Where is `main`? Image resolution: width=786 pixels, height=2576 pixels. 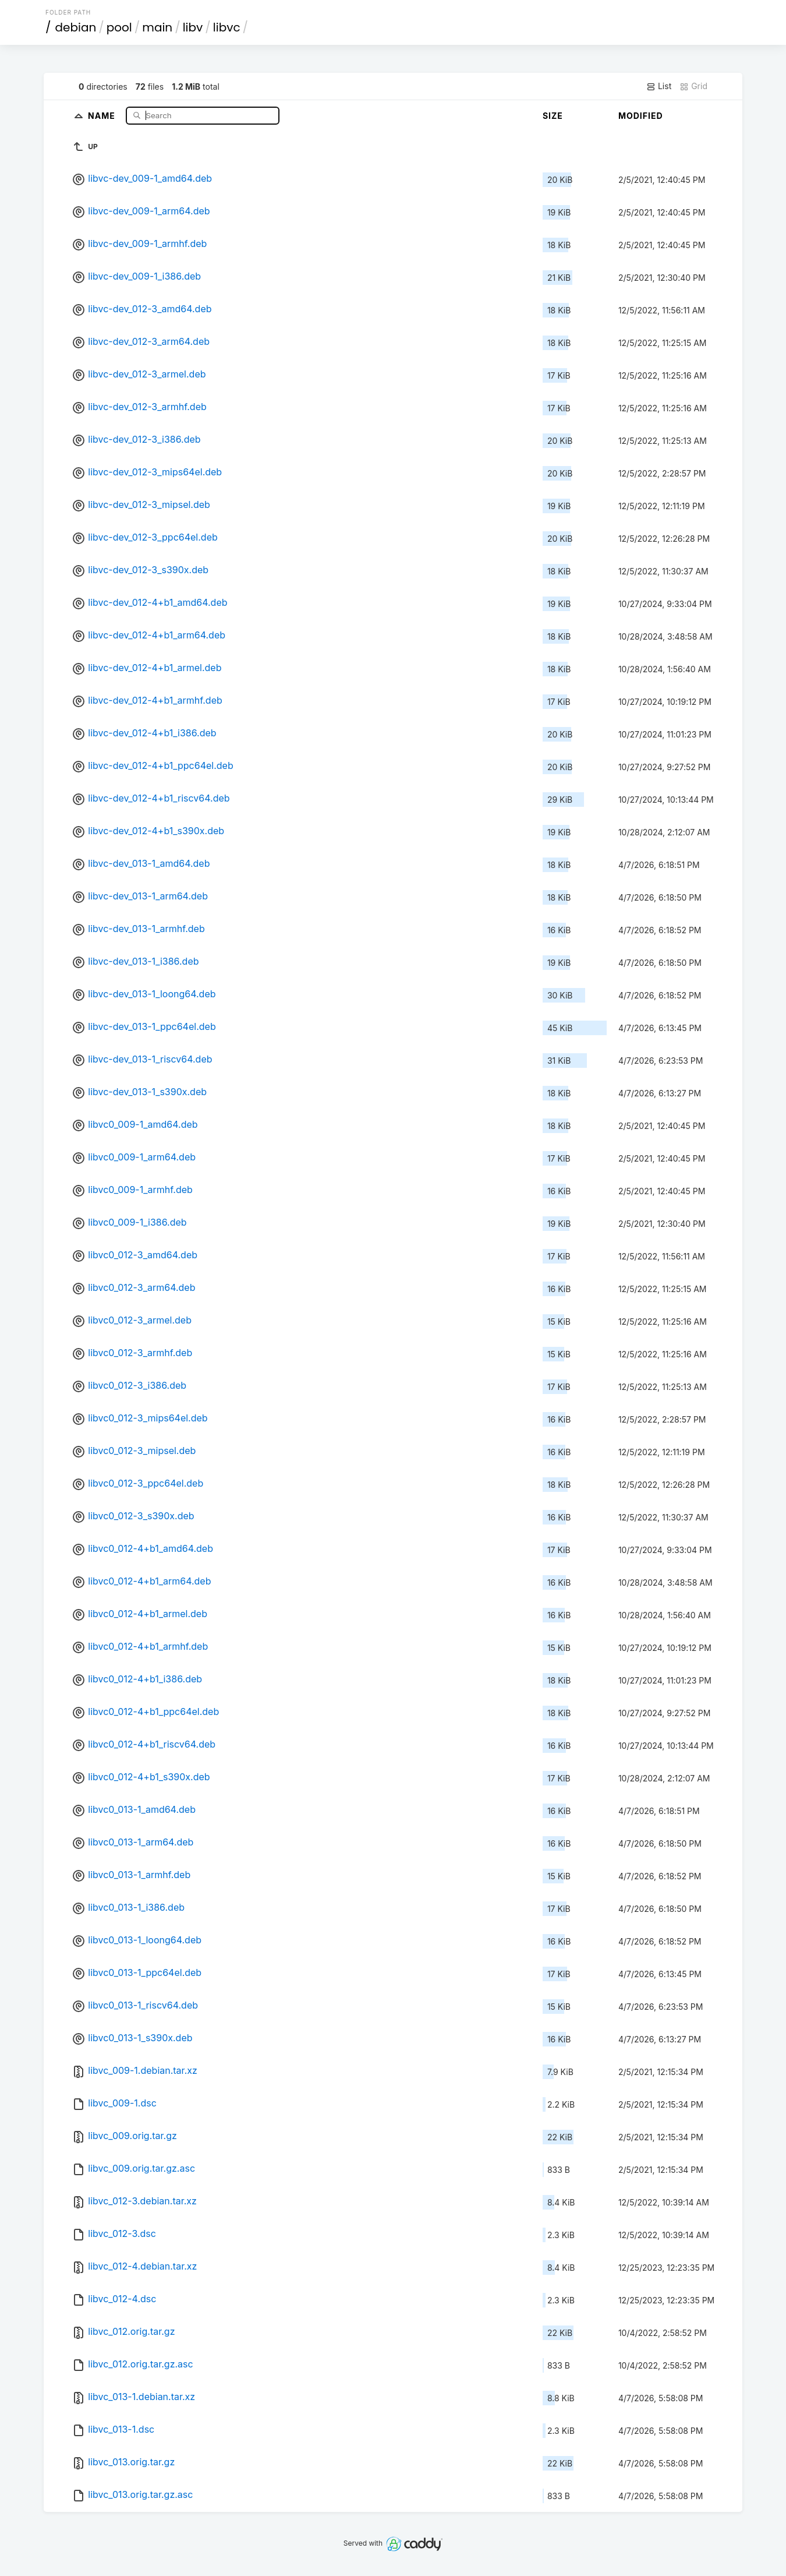 main is located at coordinates (157, 27).